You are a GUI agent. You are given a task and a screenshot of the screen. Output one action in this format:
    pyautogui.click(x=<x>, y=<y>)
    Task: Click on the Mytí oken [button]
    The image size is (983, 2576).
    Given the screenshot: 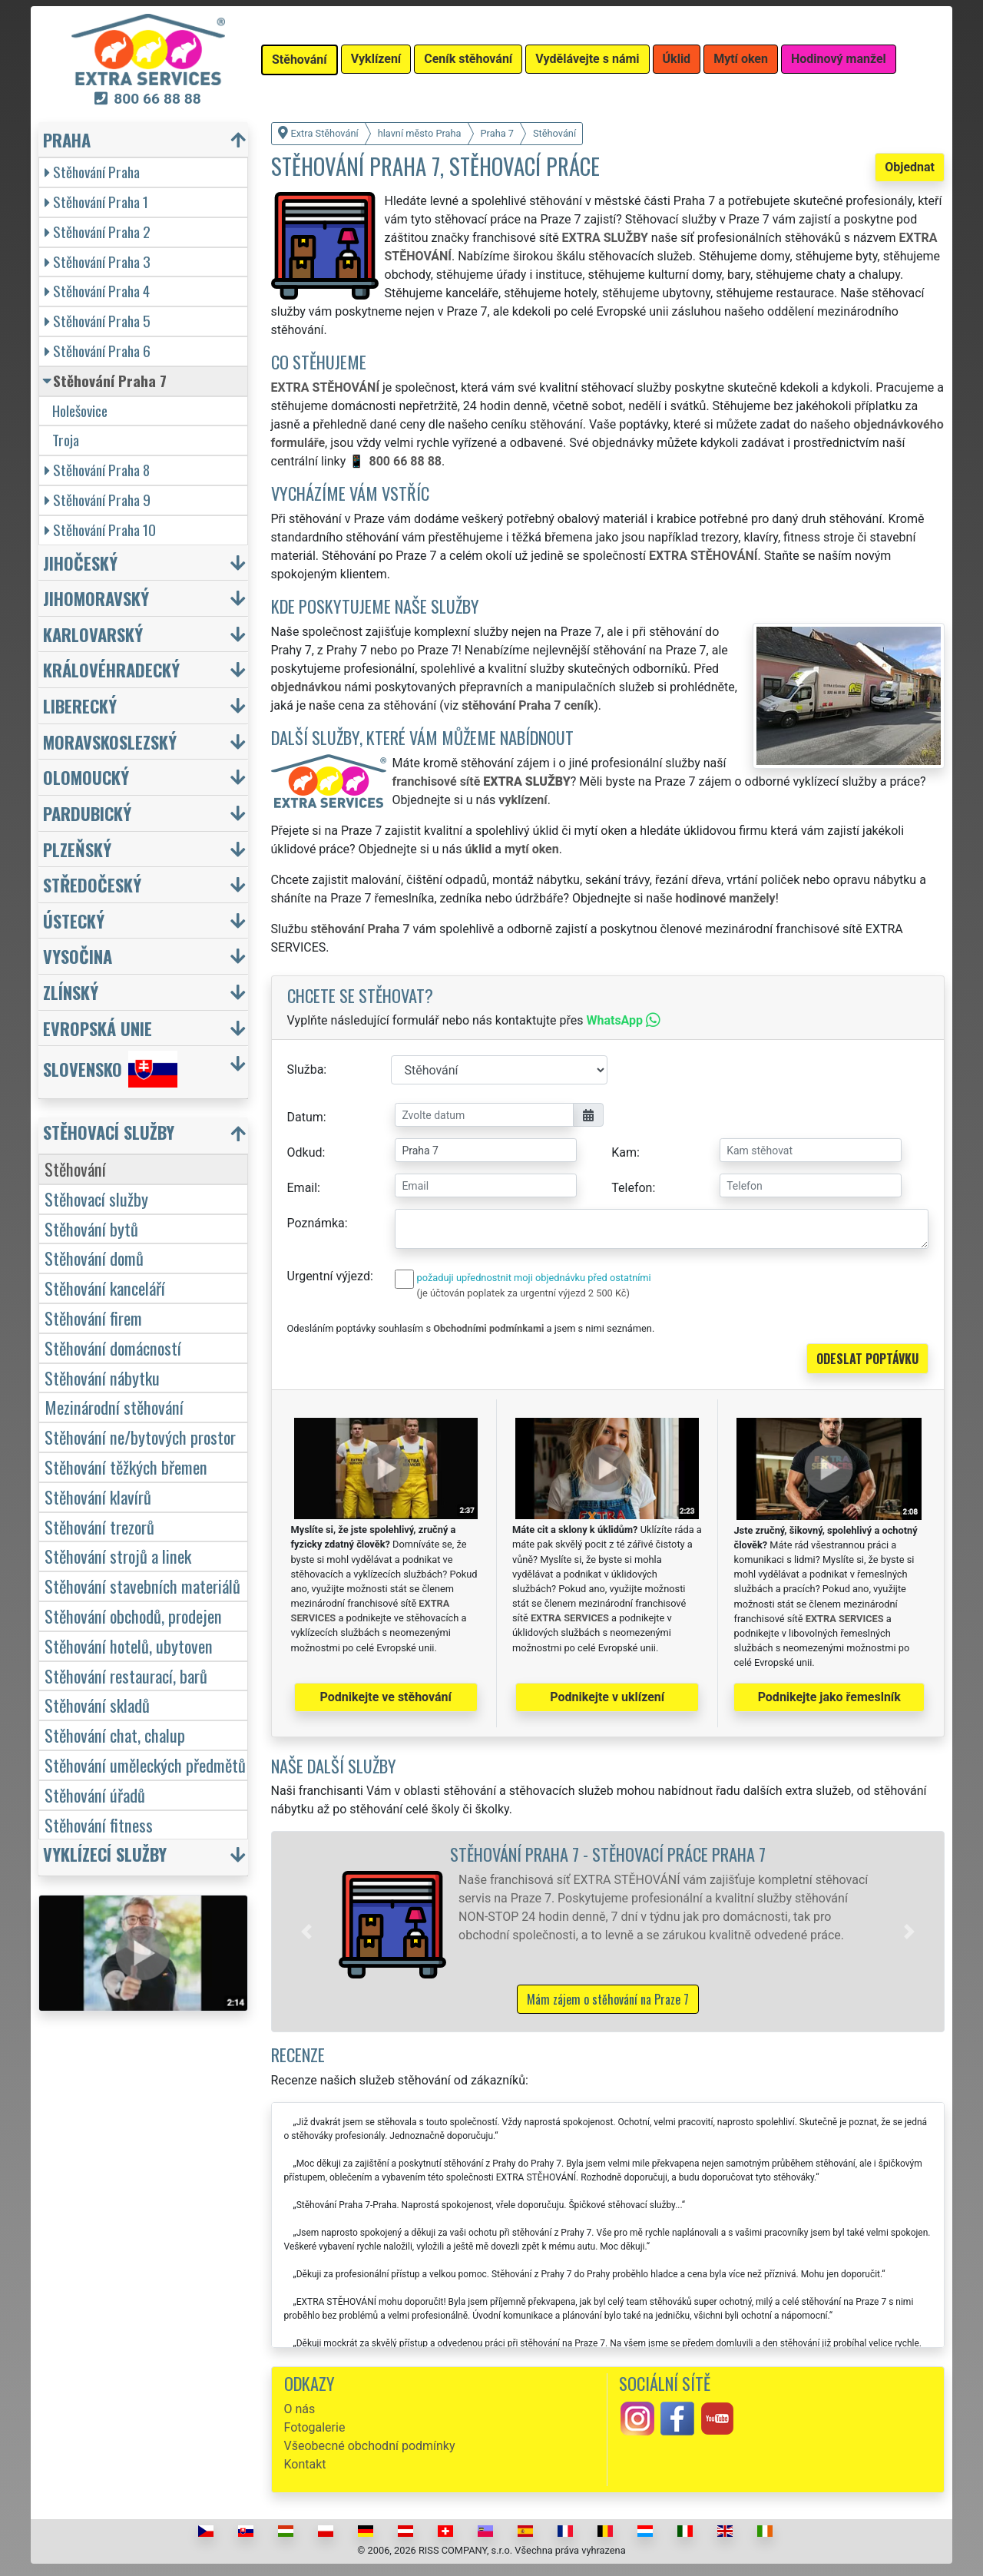 What is the action you would take?
    pyautogui.click(x=740, y=58)
    